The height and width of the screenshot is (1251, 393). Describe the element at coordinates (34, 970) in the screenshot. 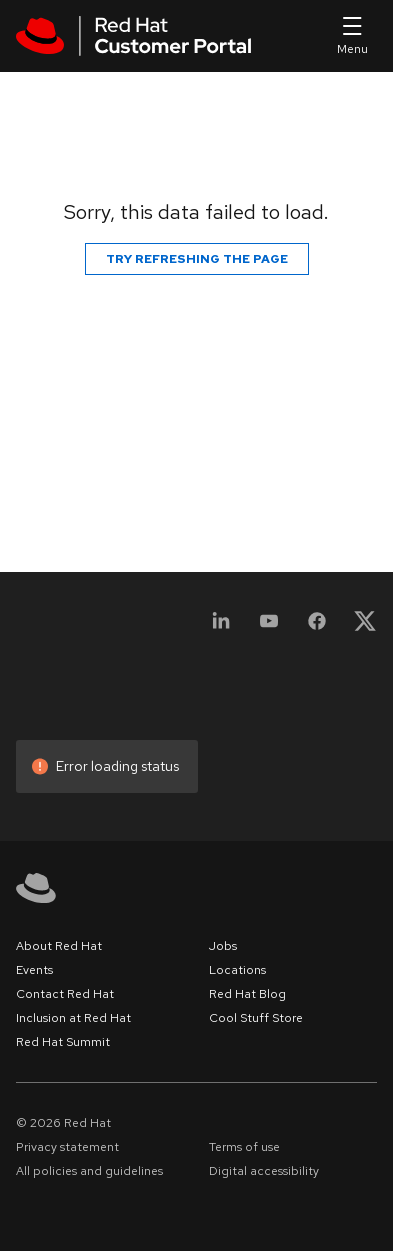

I see `Events` at that location.